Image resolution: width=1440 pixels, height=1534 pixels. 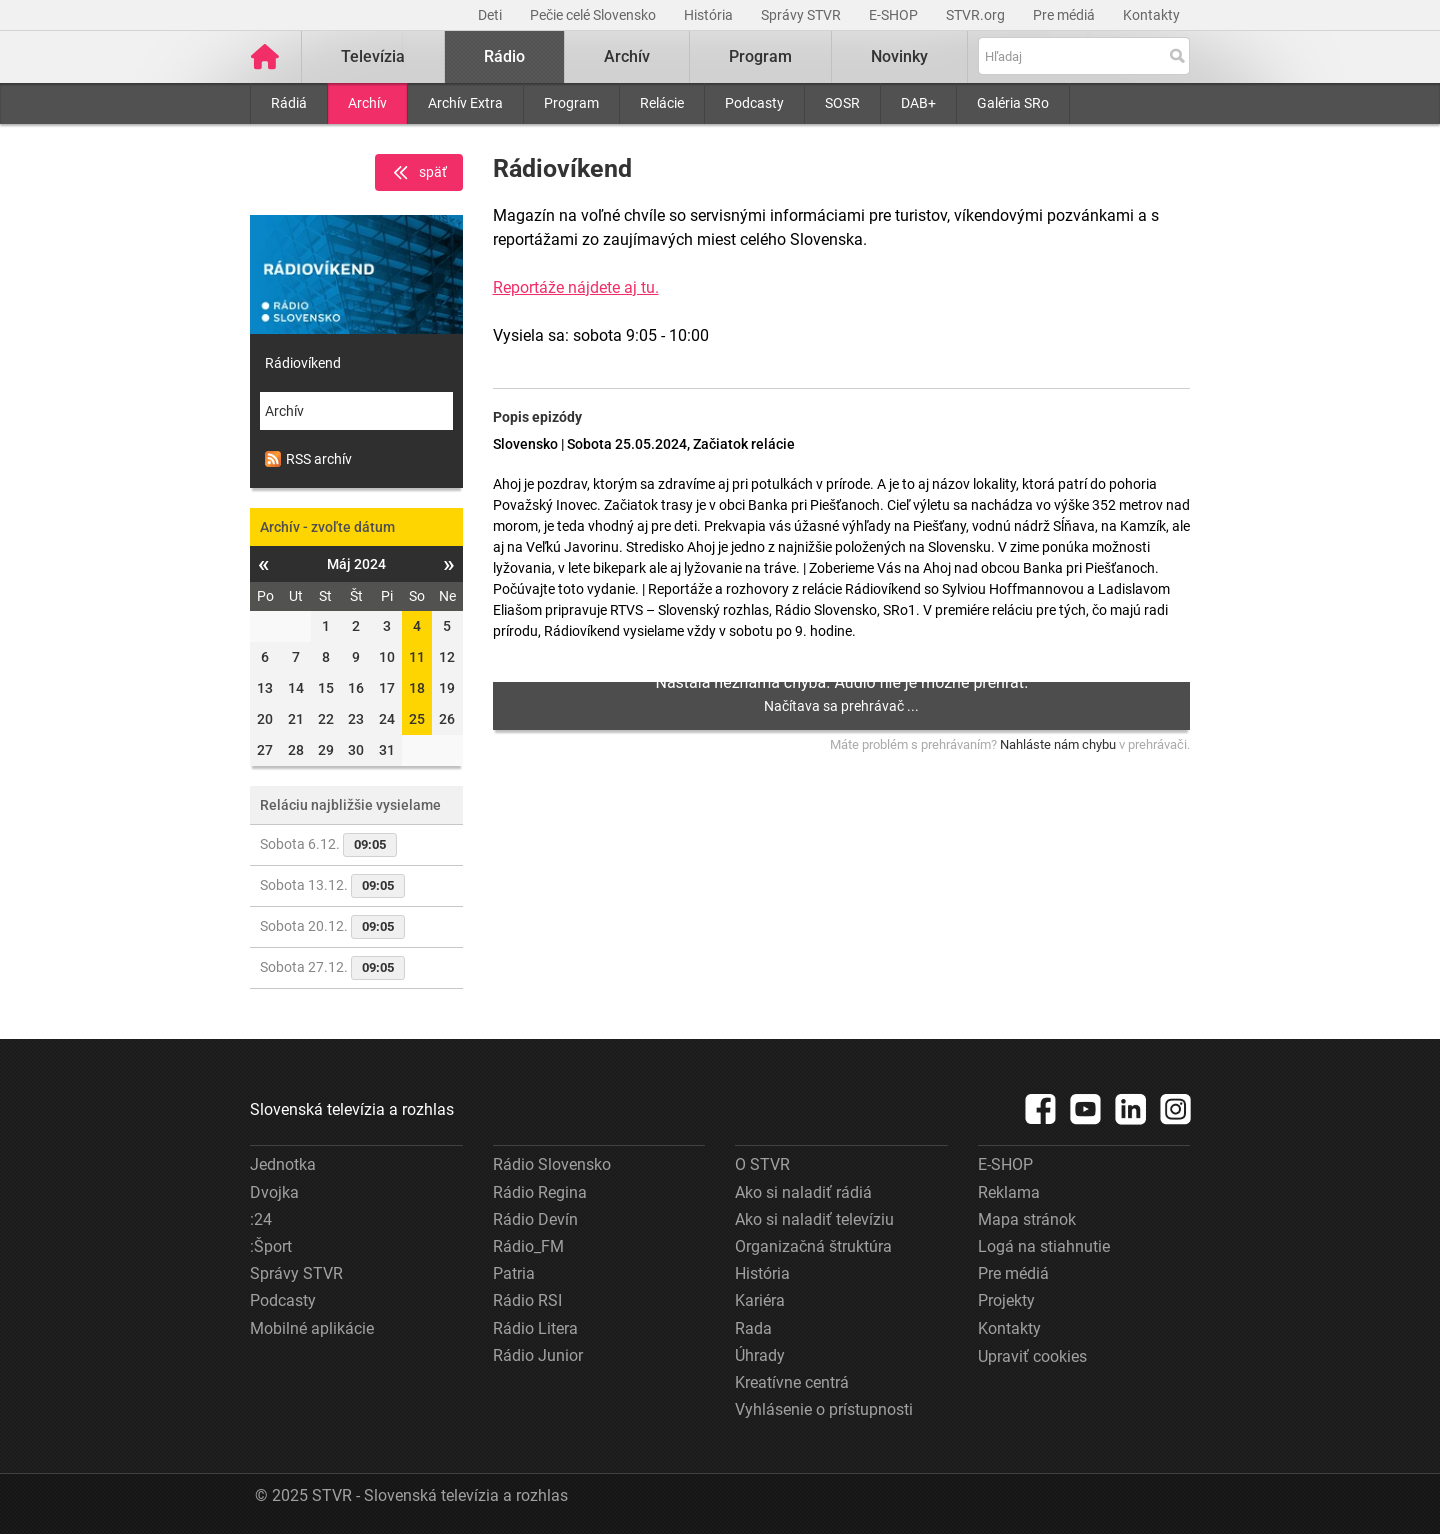 I want to click on Upraviť cookies, so click(x=1032, y=1356).